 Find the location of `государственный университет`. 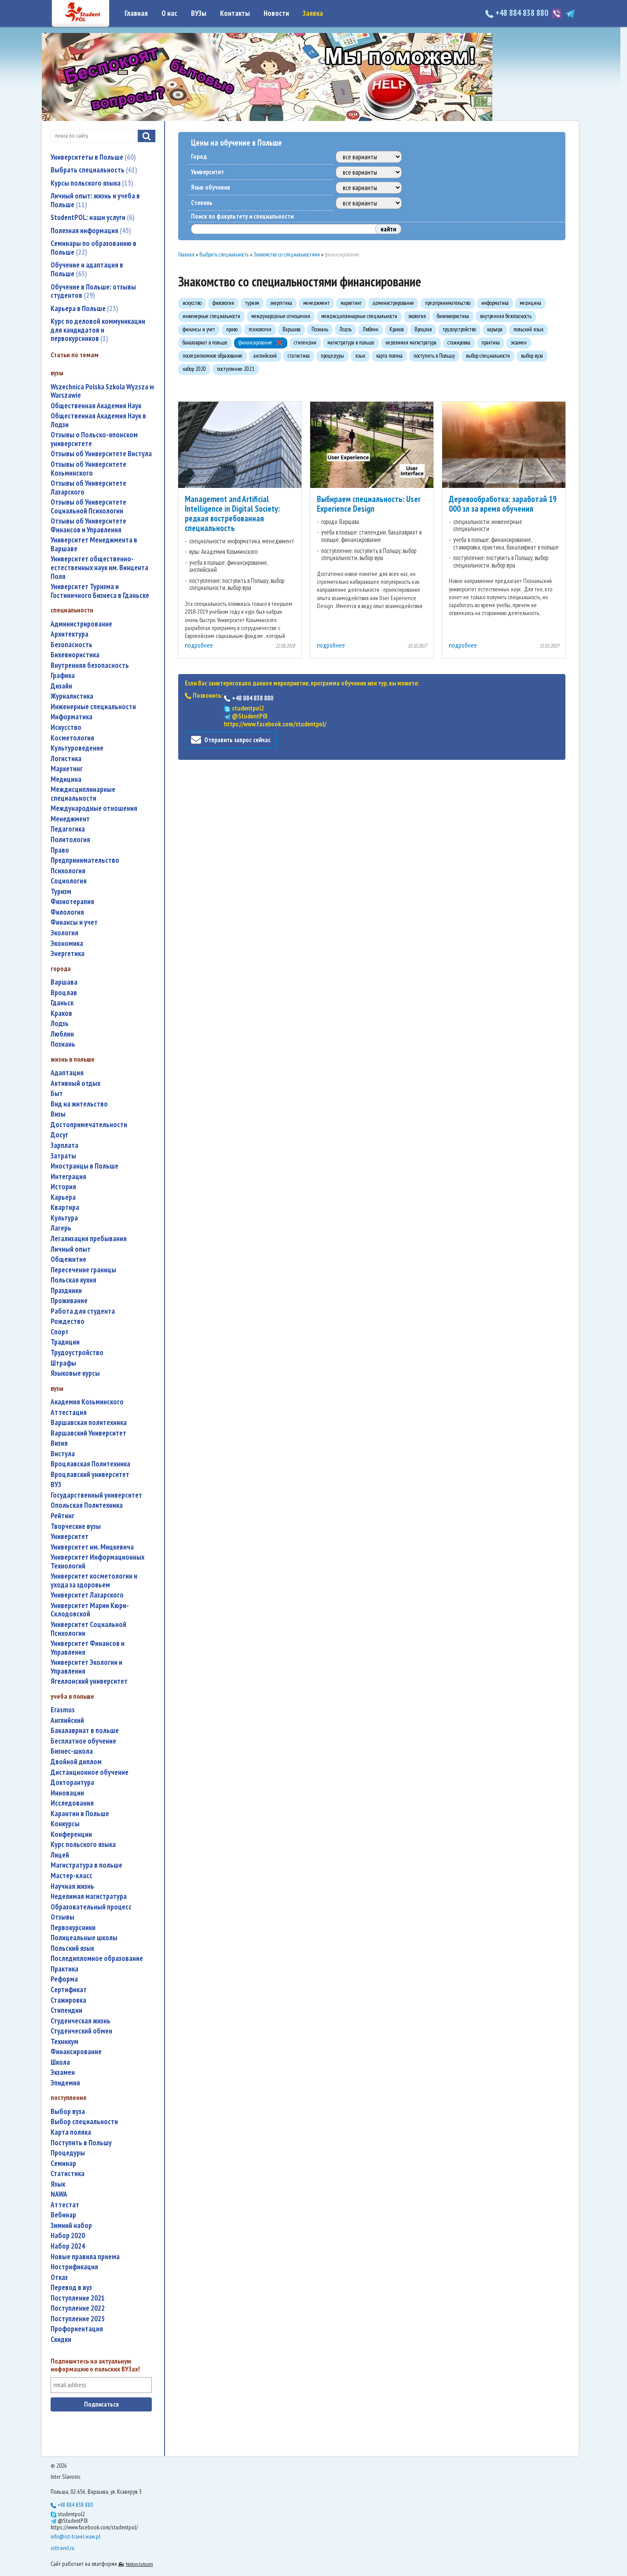

государственный университет is located at coordinates (96, 1495).